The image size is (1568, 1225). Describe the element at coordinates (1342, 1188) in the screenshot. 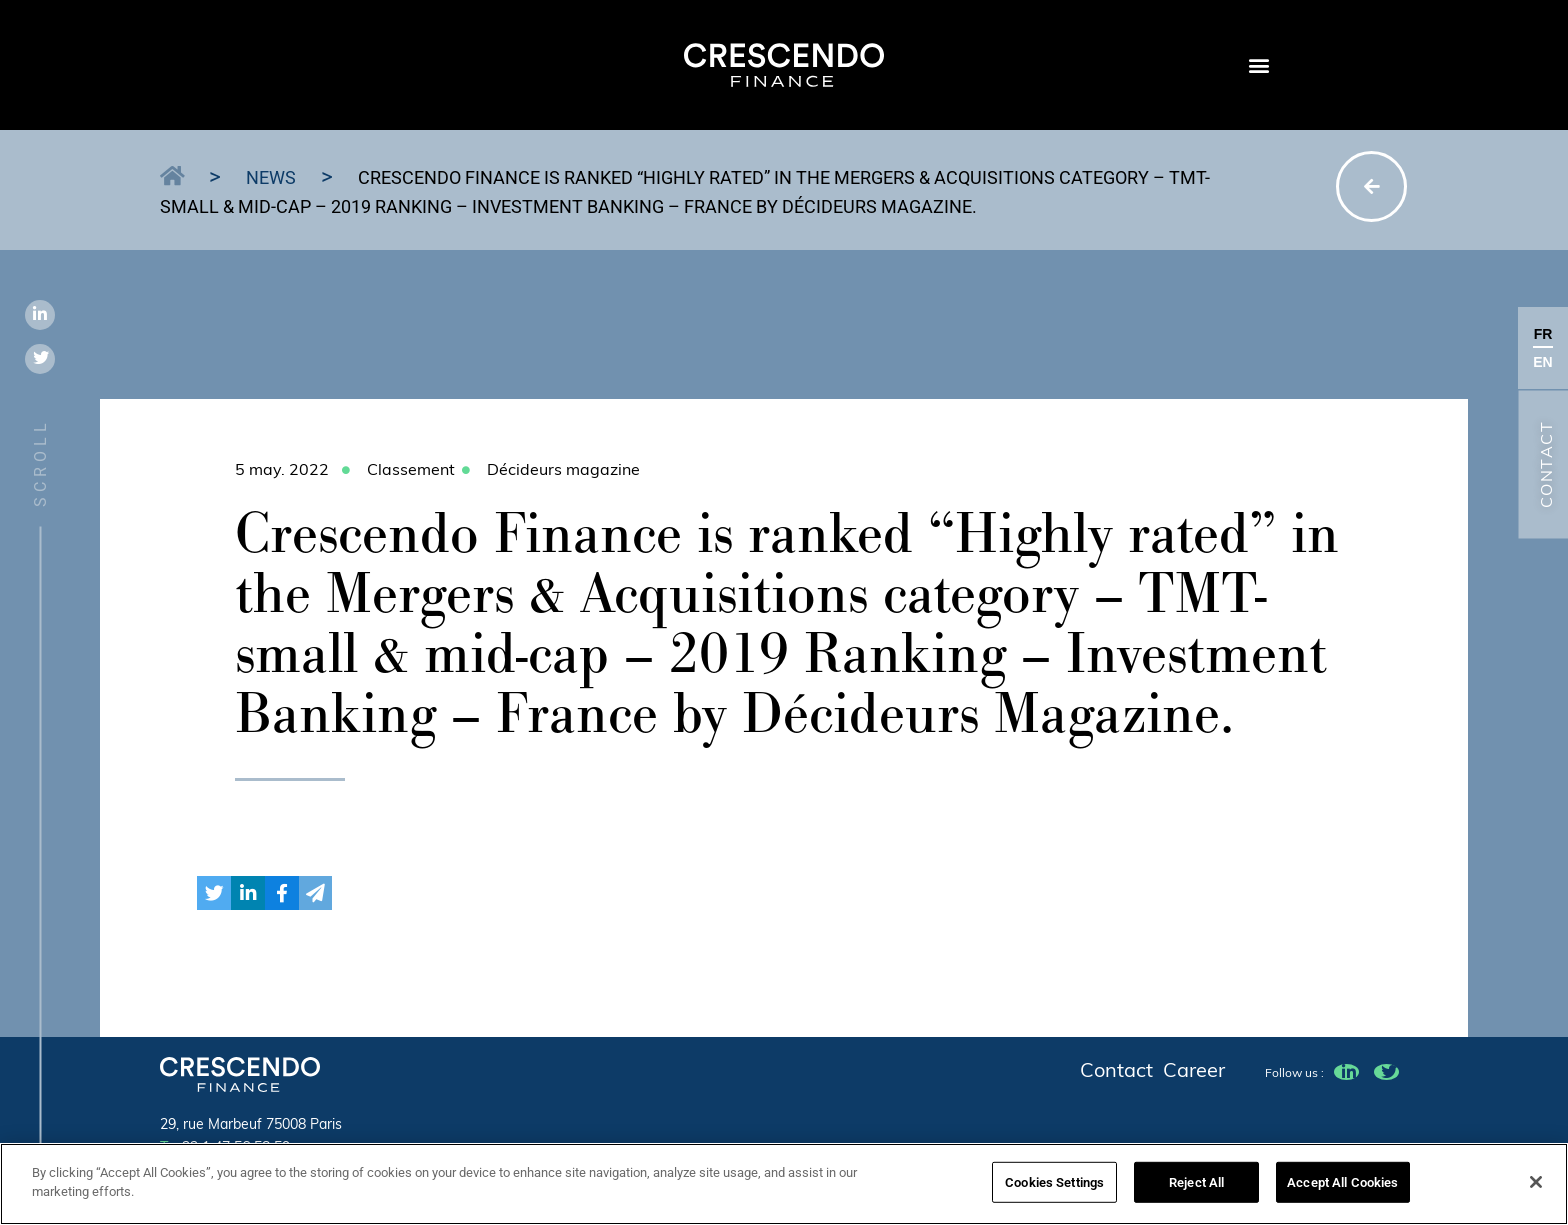

I see `Accept All Cookies` at that location.